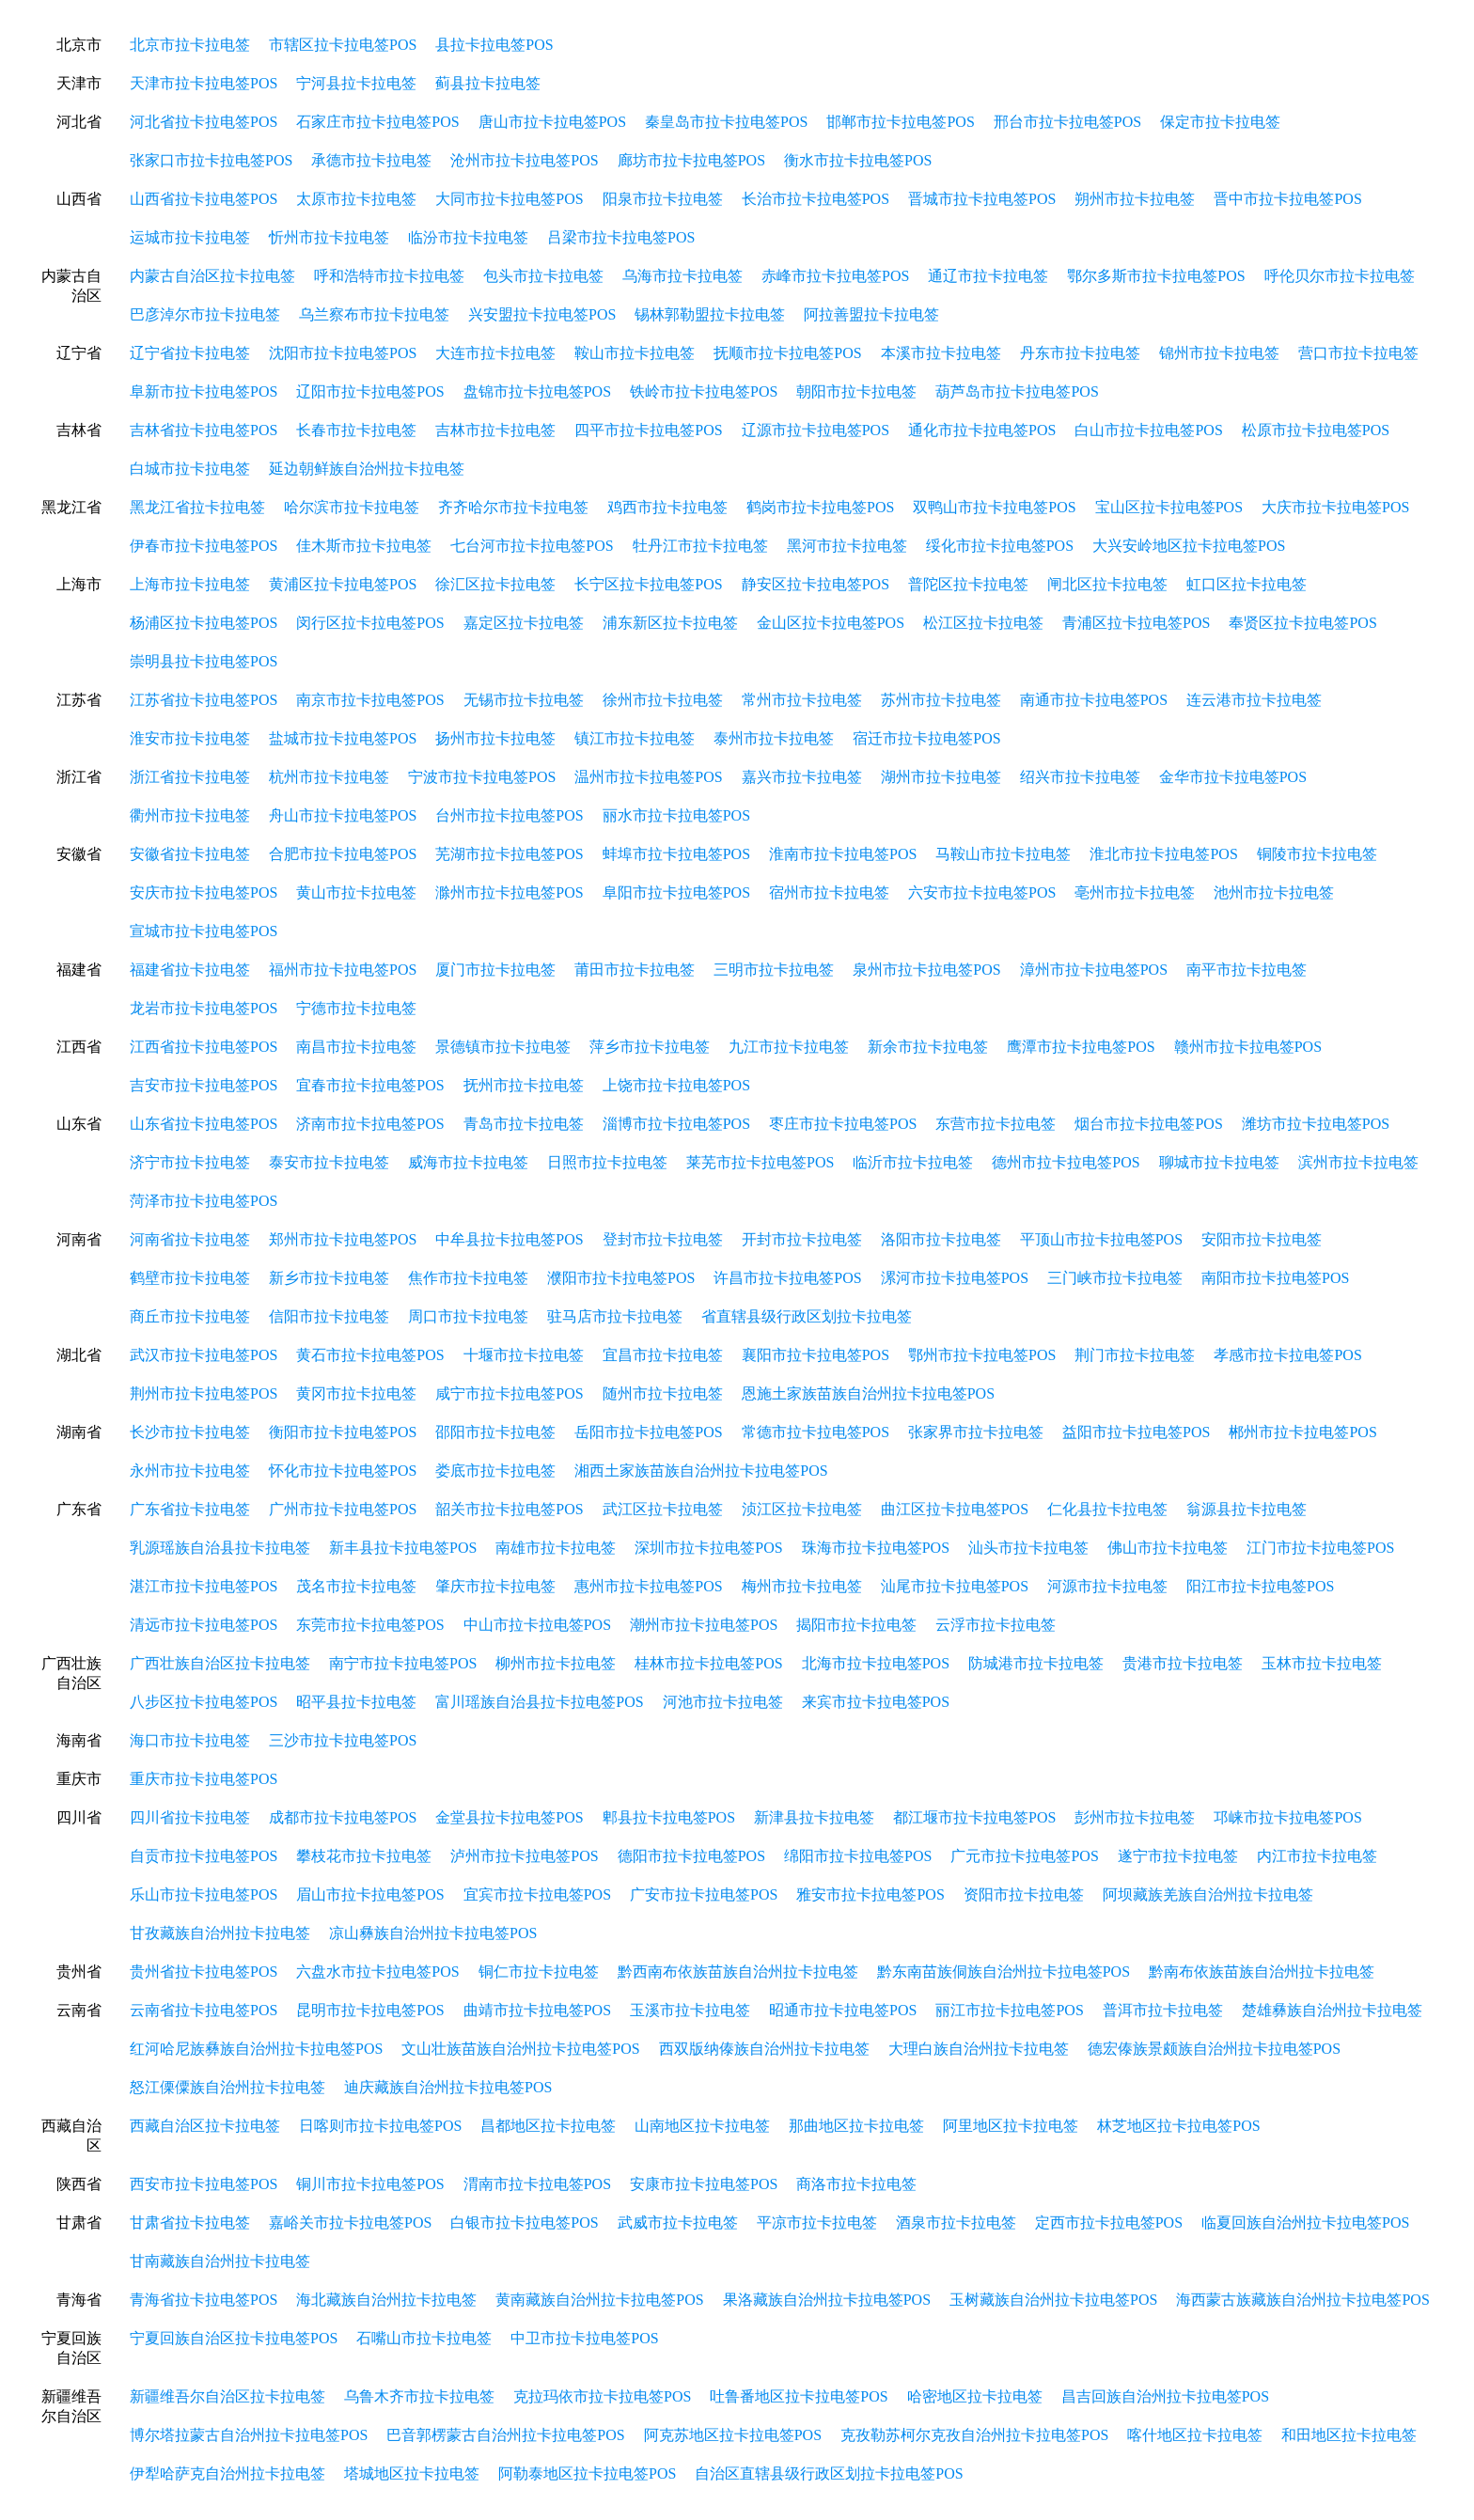 Image resolution: width=1474 pixels, height=2520 pixels. I want to click on 玉溪市拉卡拉电签, so click(690, 2010).